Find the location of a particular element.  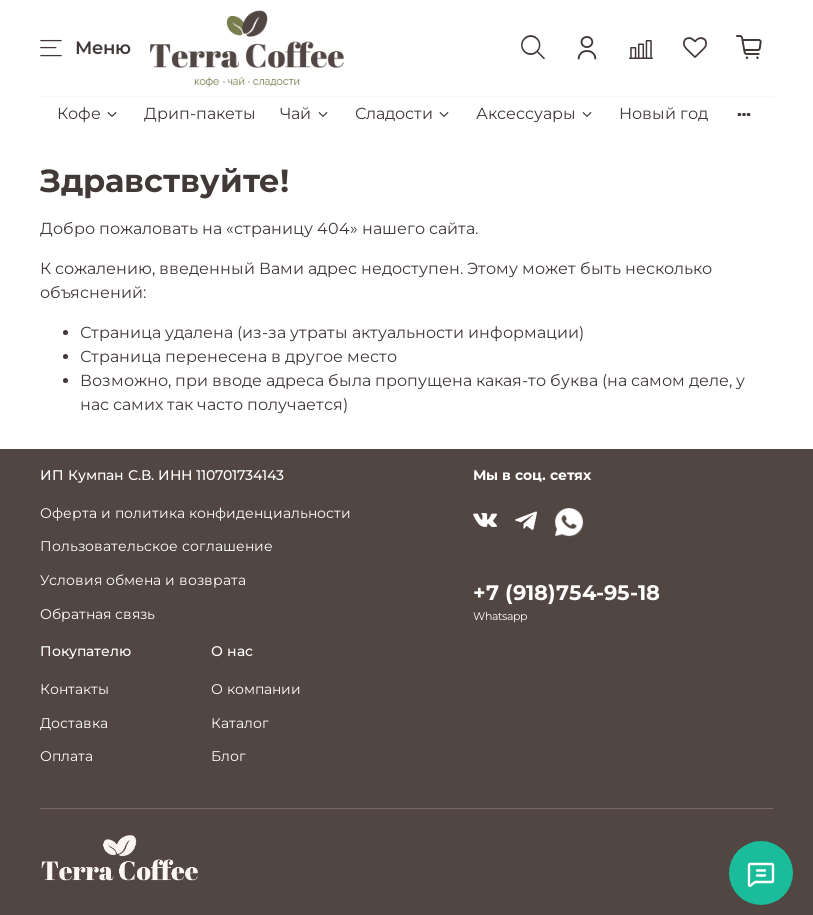

Новый год is located at coordinates (663, 113).